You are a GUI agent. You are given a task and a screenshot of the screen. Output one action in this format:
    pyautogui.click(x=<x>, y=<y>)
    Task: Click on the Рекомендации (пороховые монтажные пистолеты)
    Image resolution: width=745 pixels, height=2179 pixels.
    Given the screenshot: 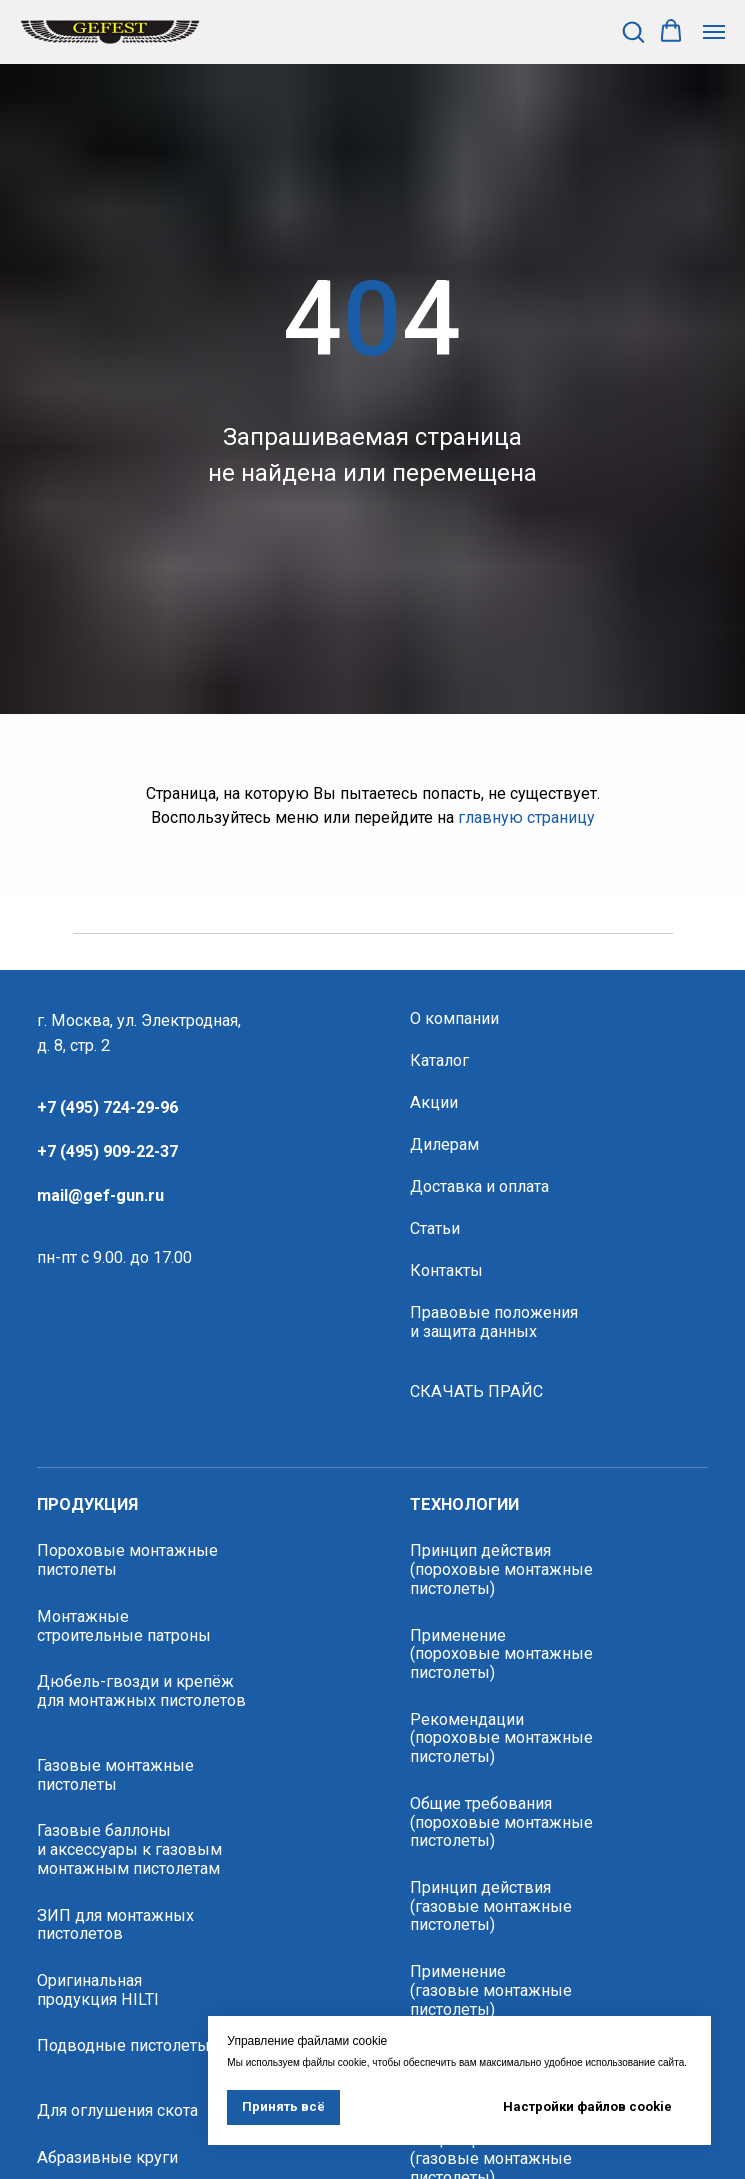 What is the action you would take?
    pyautogui.click(x=501, y=1738)
    